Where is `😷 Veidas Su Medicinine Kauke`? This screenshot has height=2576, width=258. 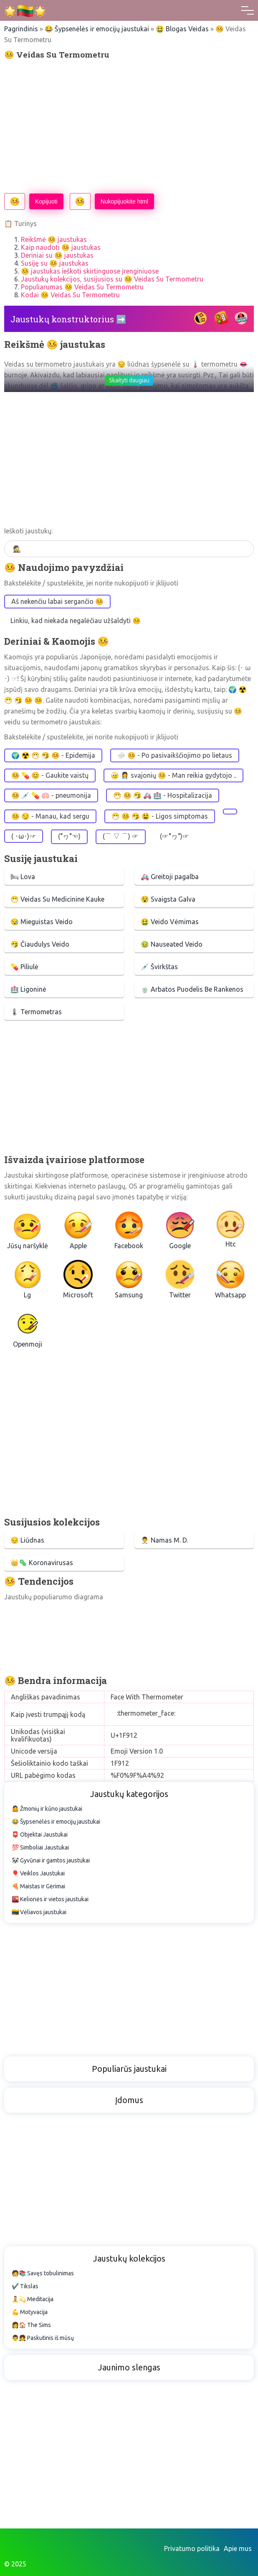
😷 Veidas Su Medicinine Kauke is located at coordinates (57, 899).